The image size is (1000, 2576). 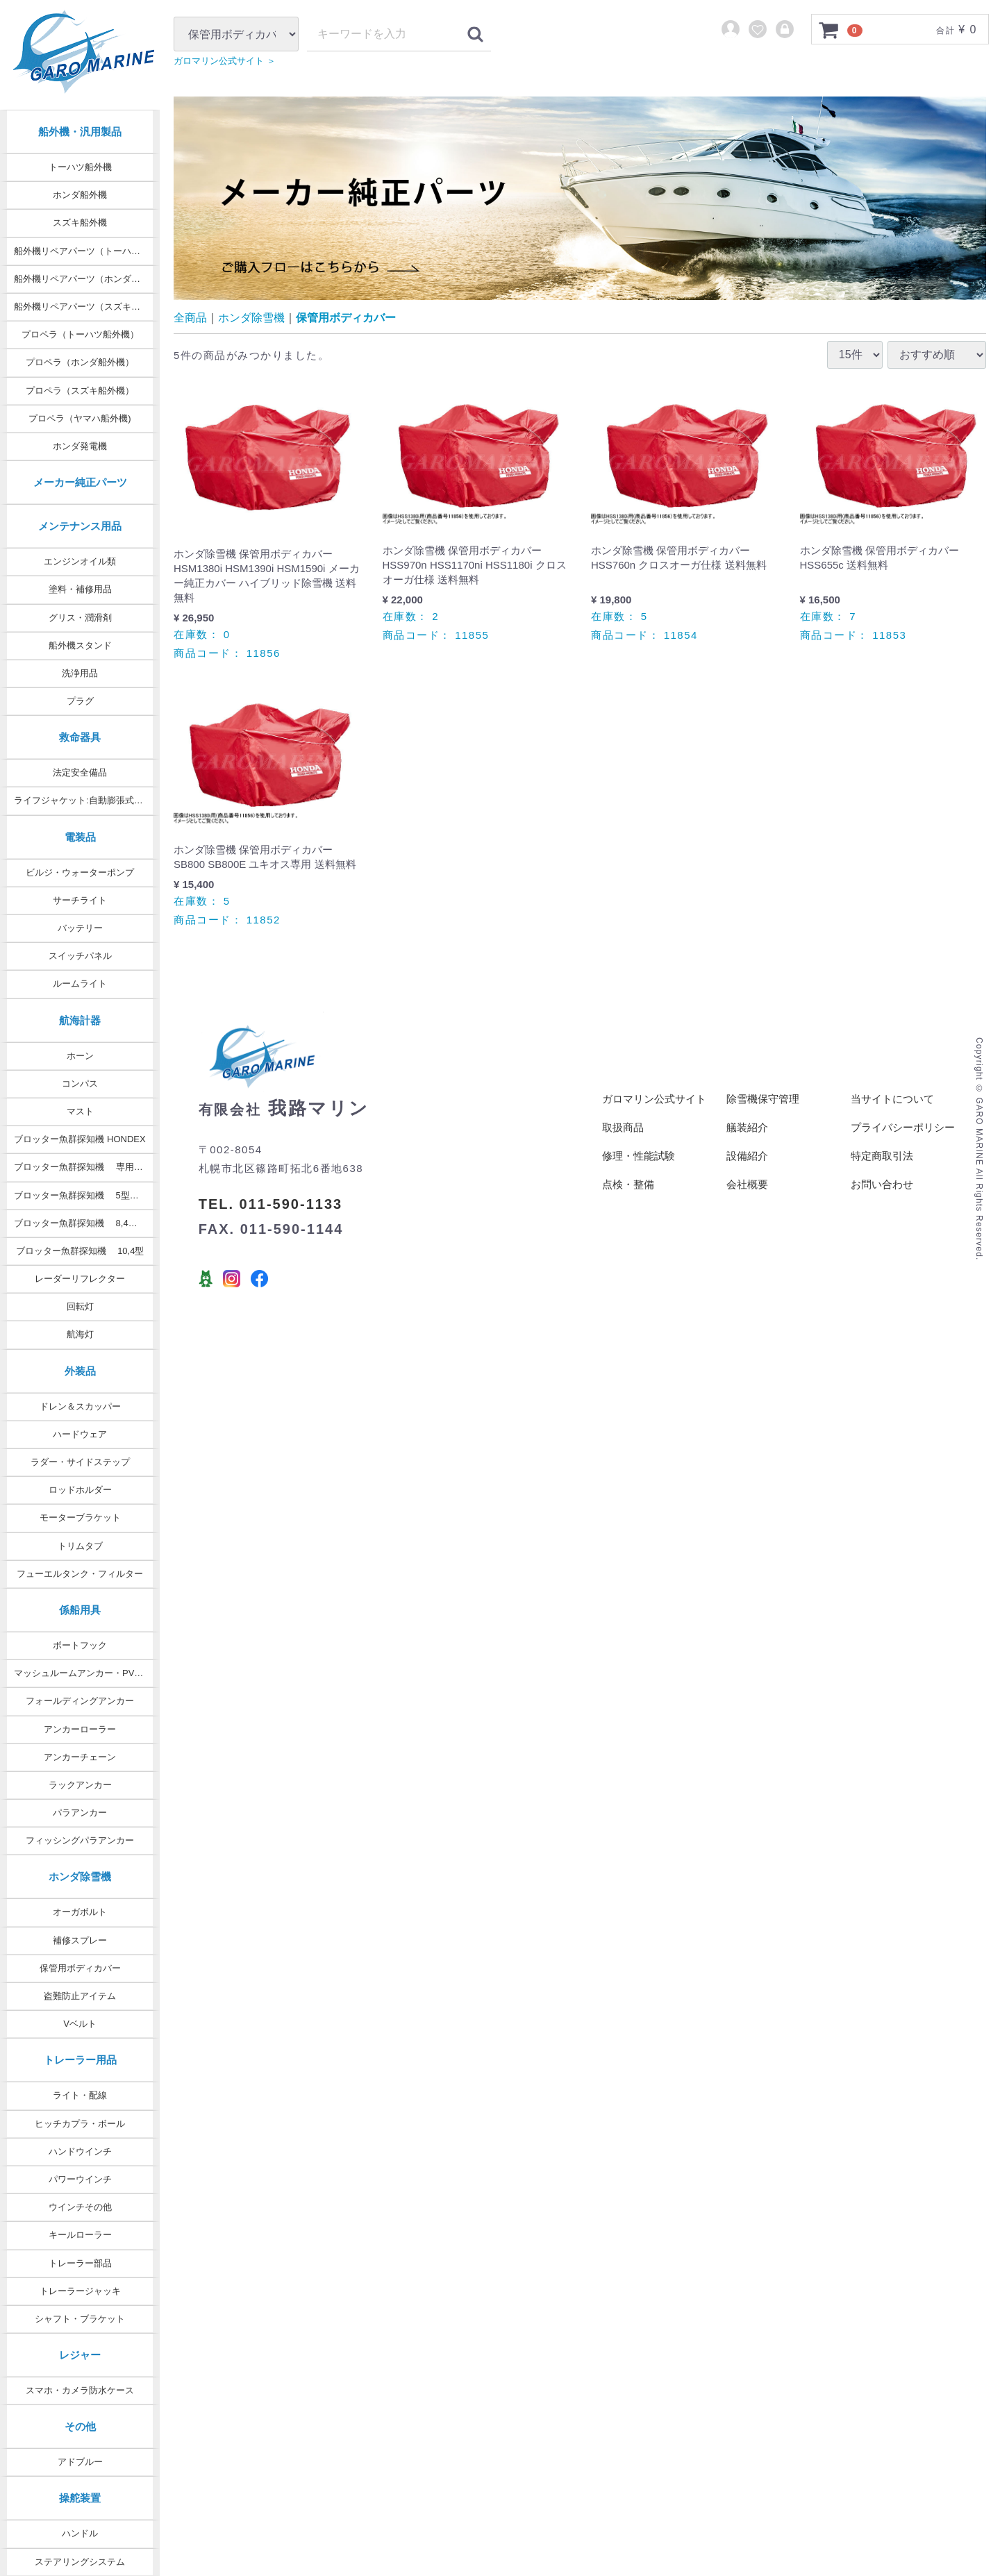 What do you see at coordinates (903, 1141) in the screenshot?
I see `プライバシーポリシー` at bounding box center [903, 1141].